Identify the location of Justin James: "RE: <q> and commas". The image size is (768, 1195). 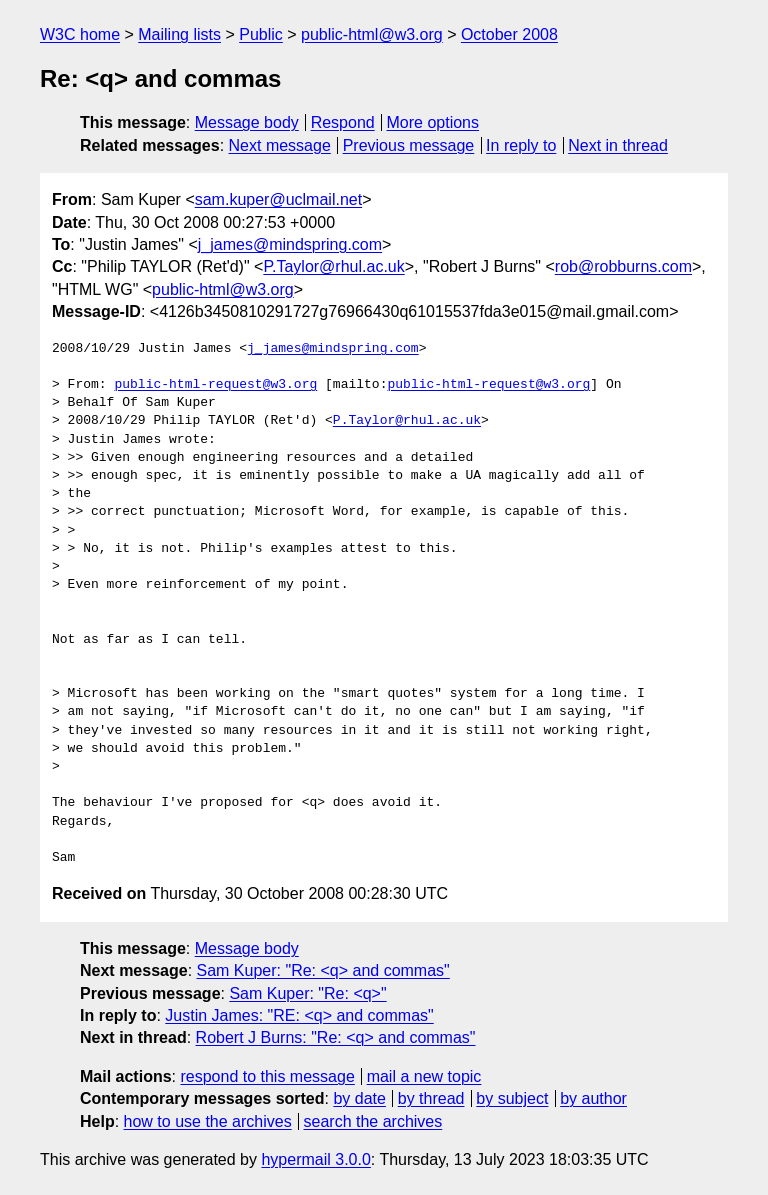
(299, 1015).